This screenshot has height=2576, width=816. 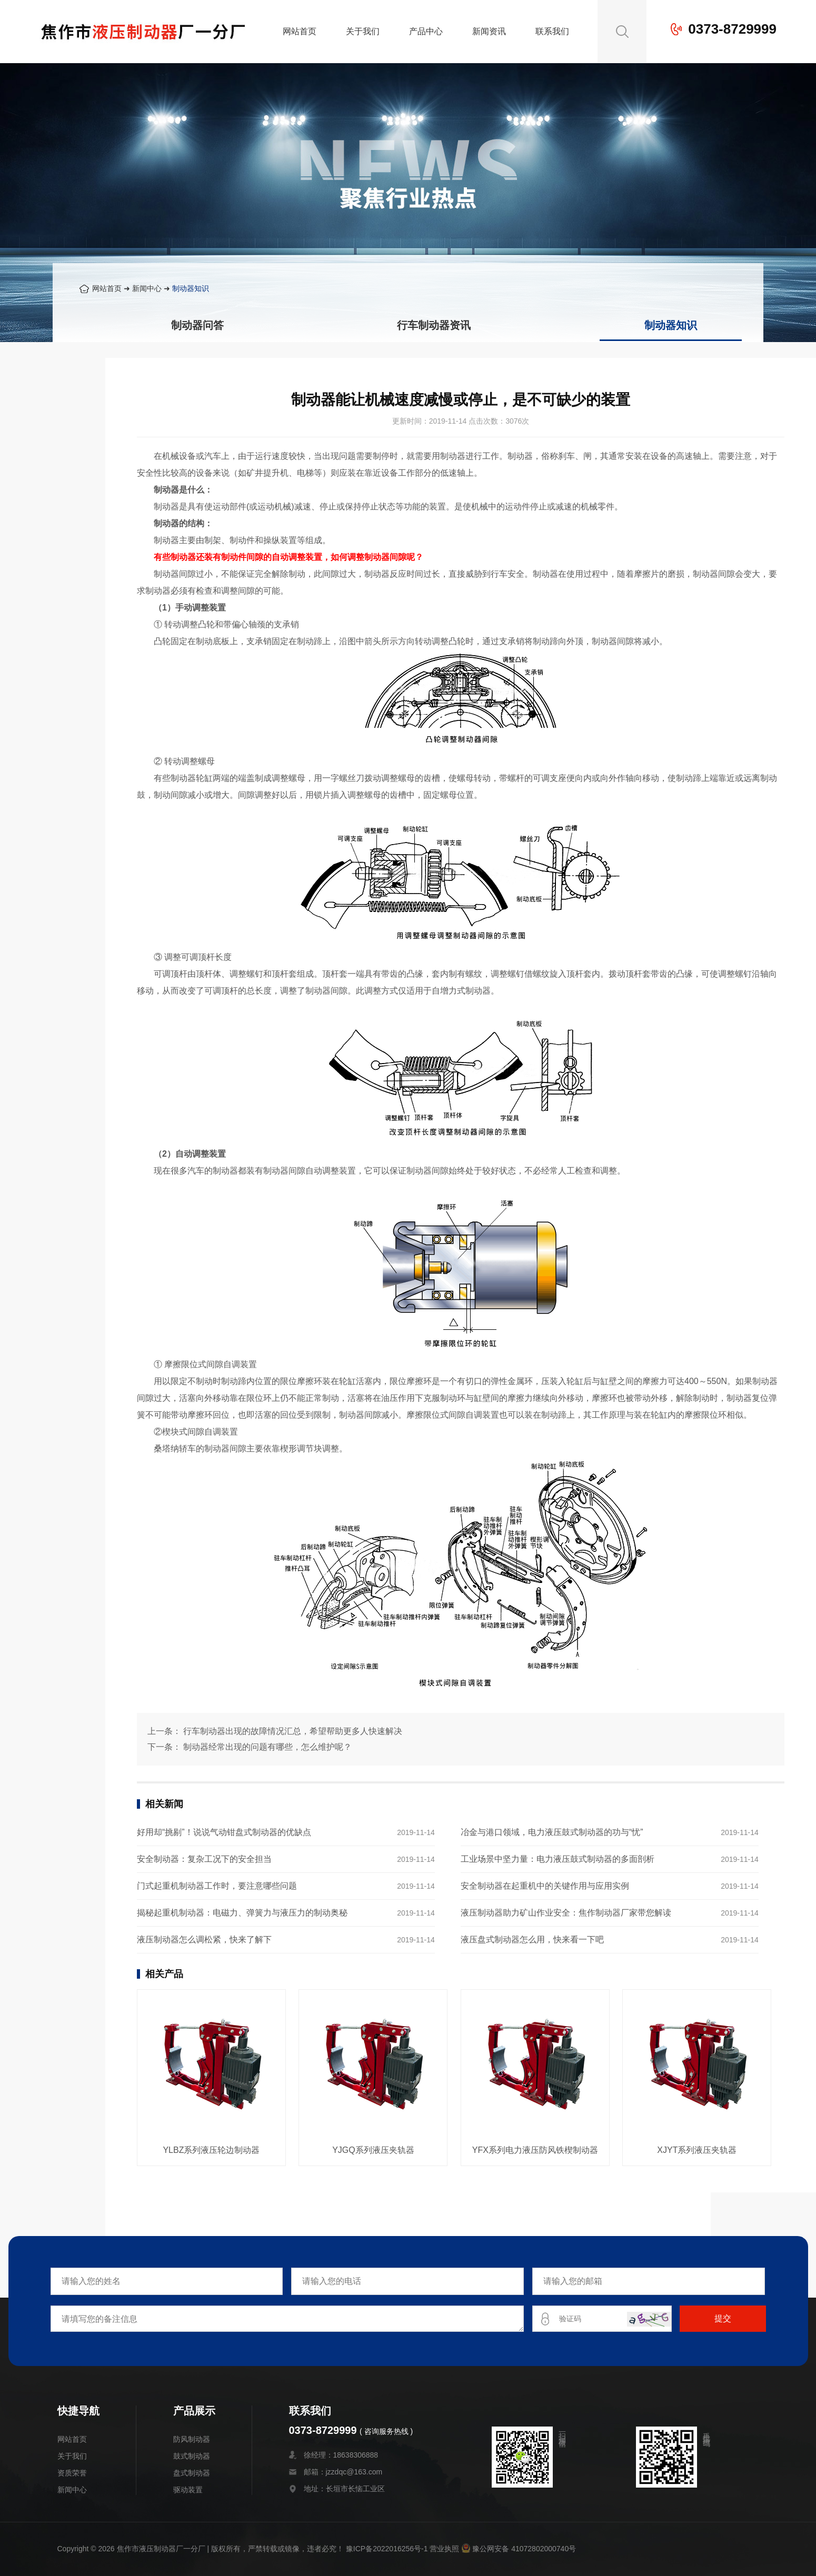 What do you see at coordinates (188, 2489) in the screenshot?
I see `驱动装置` at bounding box center [188, 2489].